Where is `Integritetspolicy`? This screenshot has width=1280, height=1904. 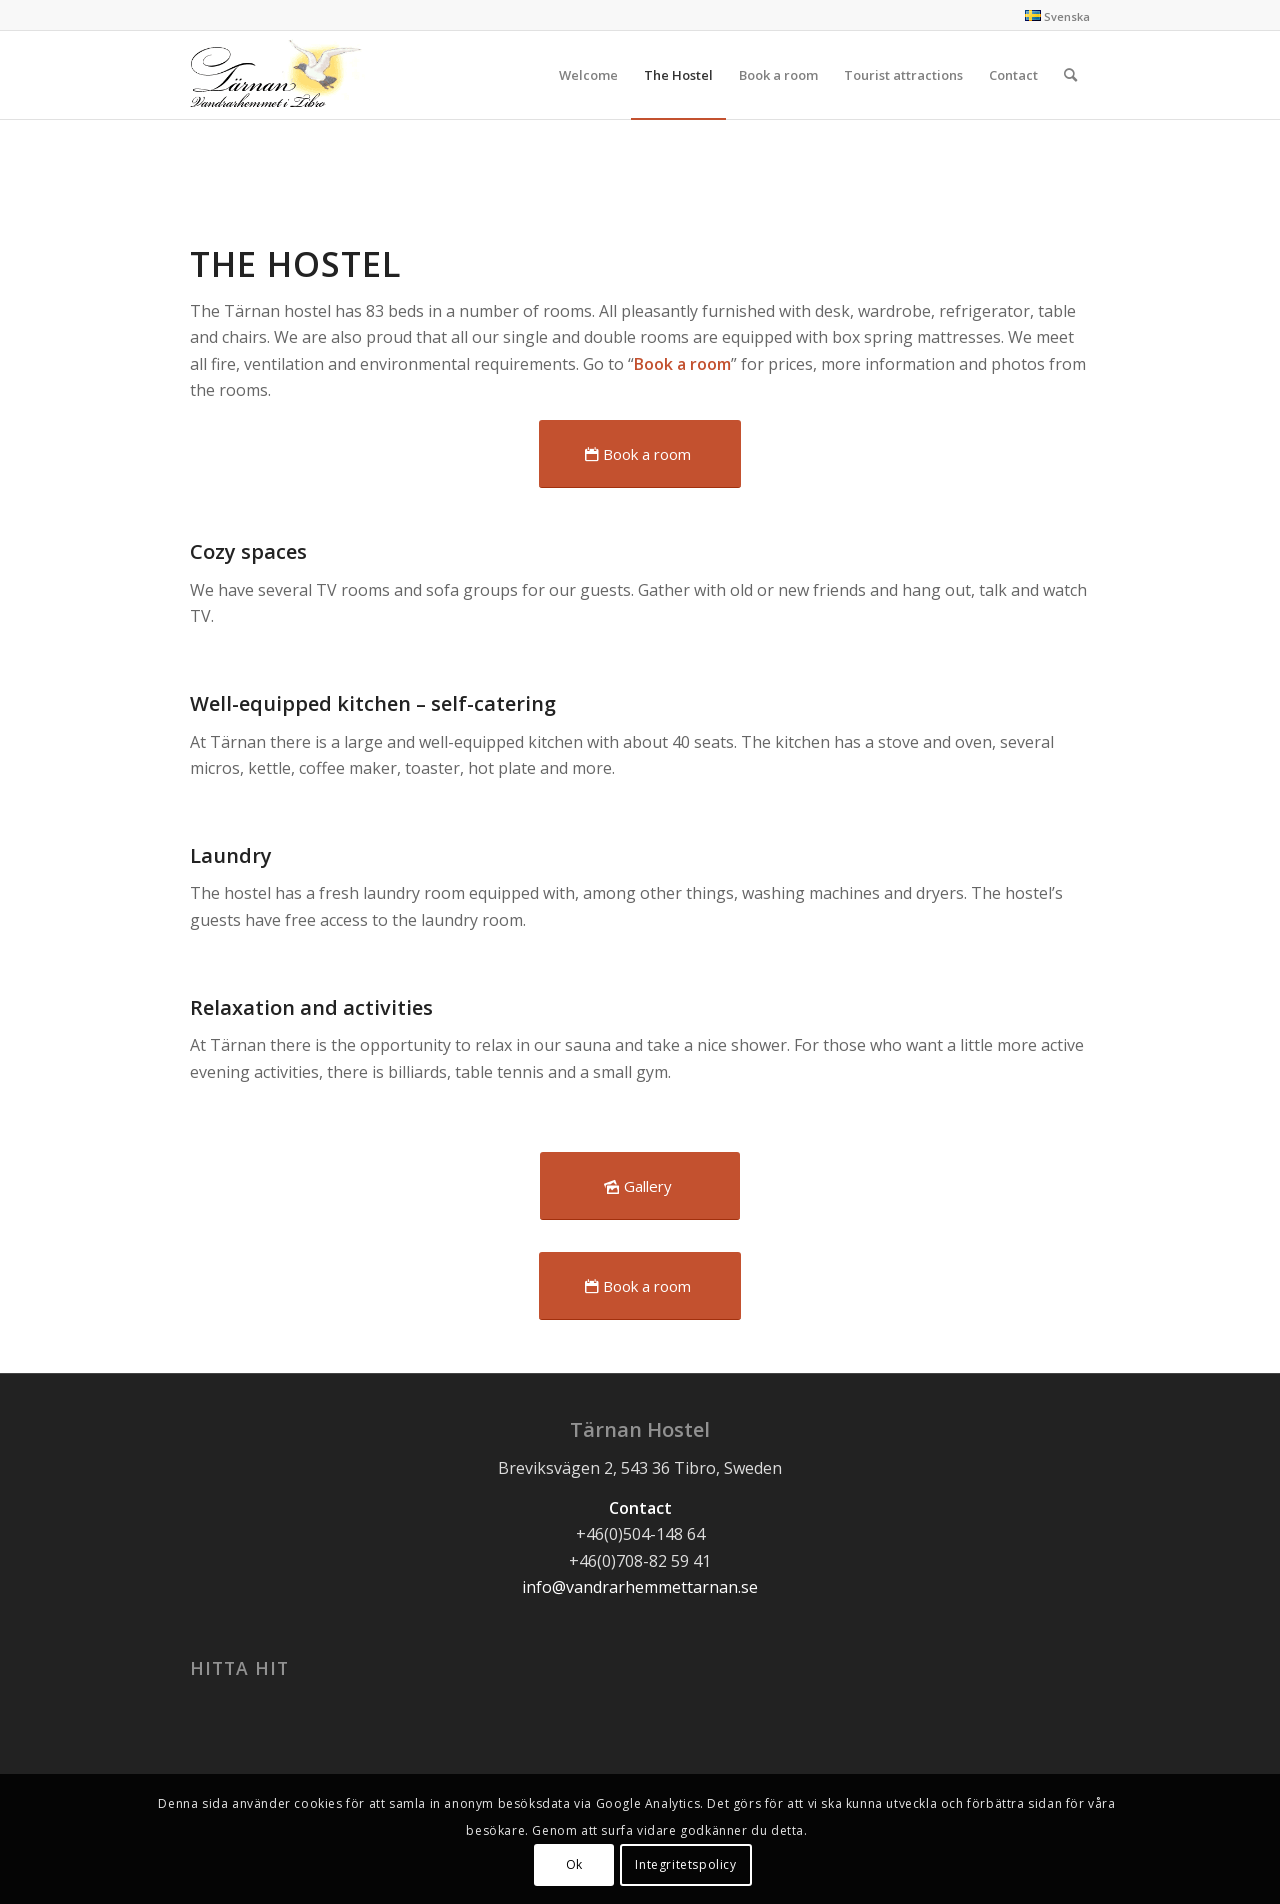
Integritetspolicy is located at coordinates (685, 1864).